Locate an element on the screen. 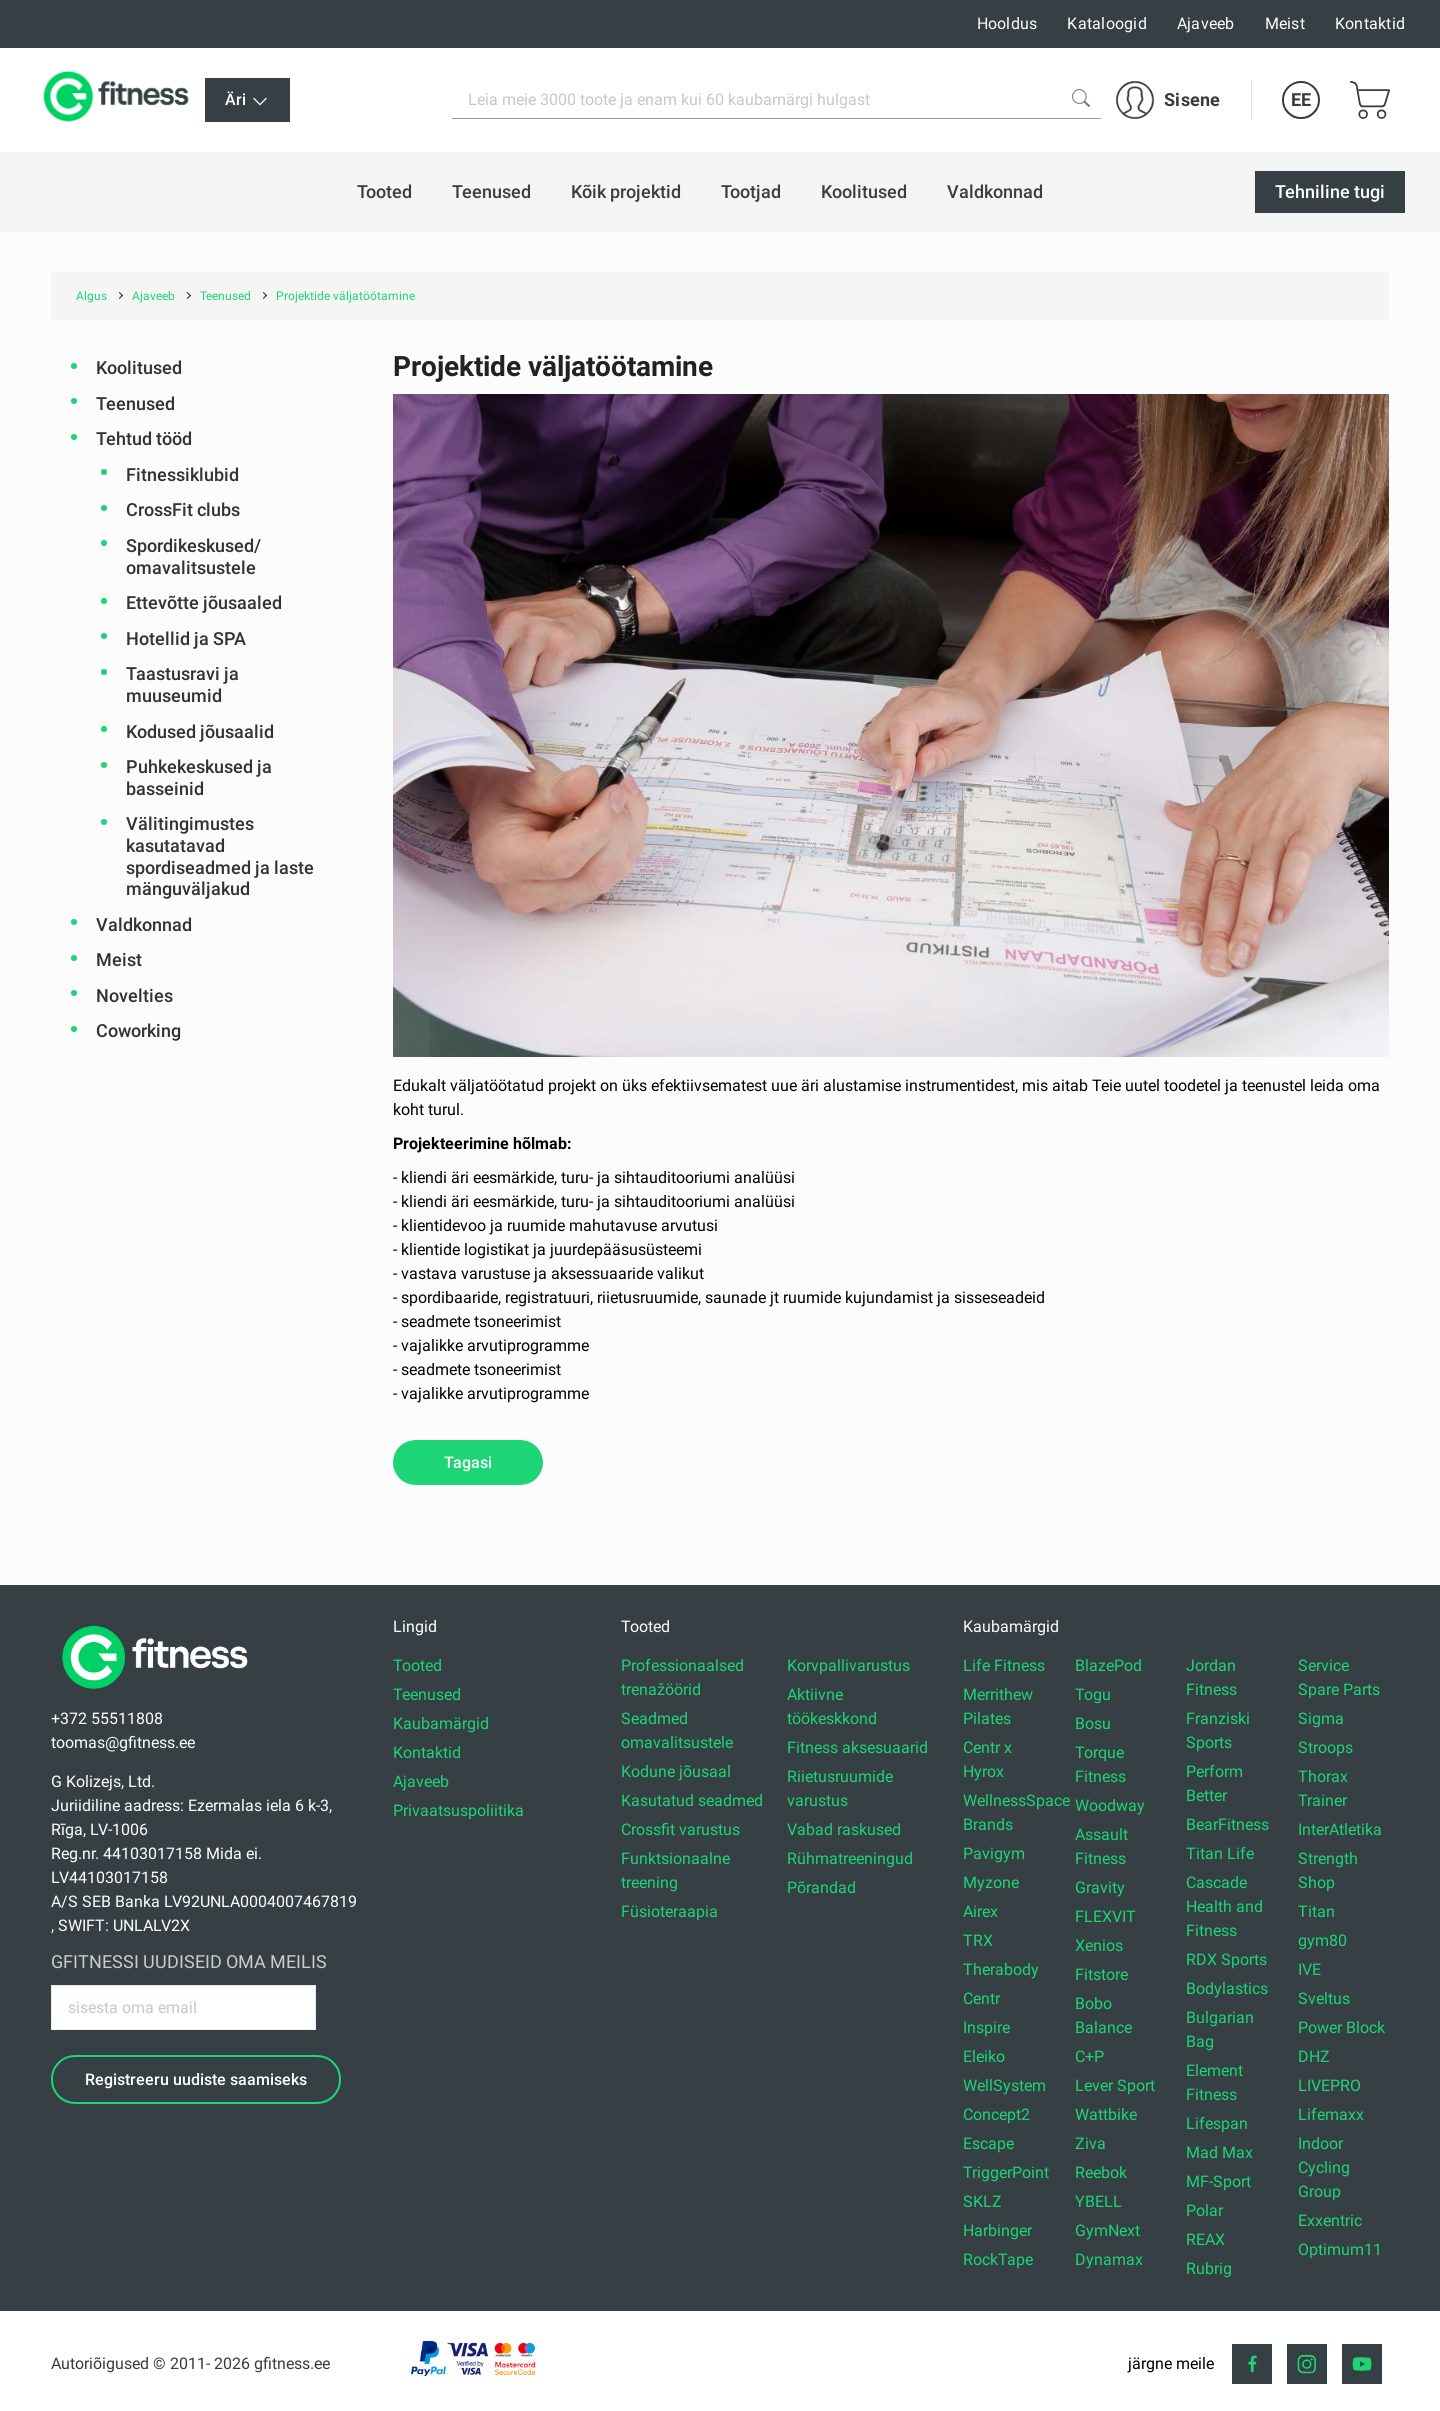 The image size is (1440, 2411). Sigma is located at coordinates (1321, 1718).